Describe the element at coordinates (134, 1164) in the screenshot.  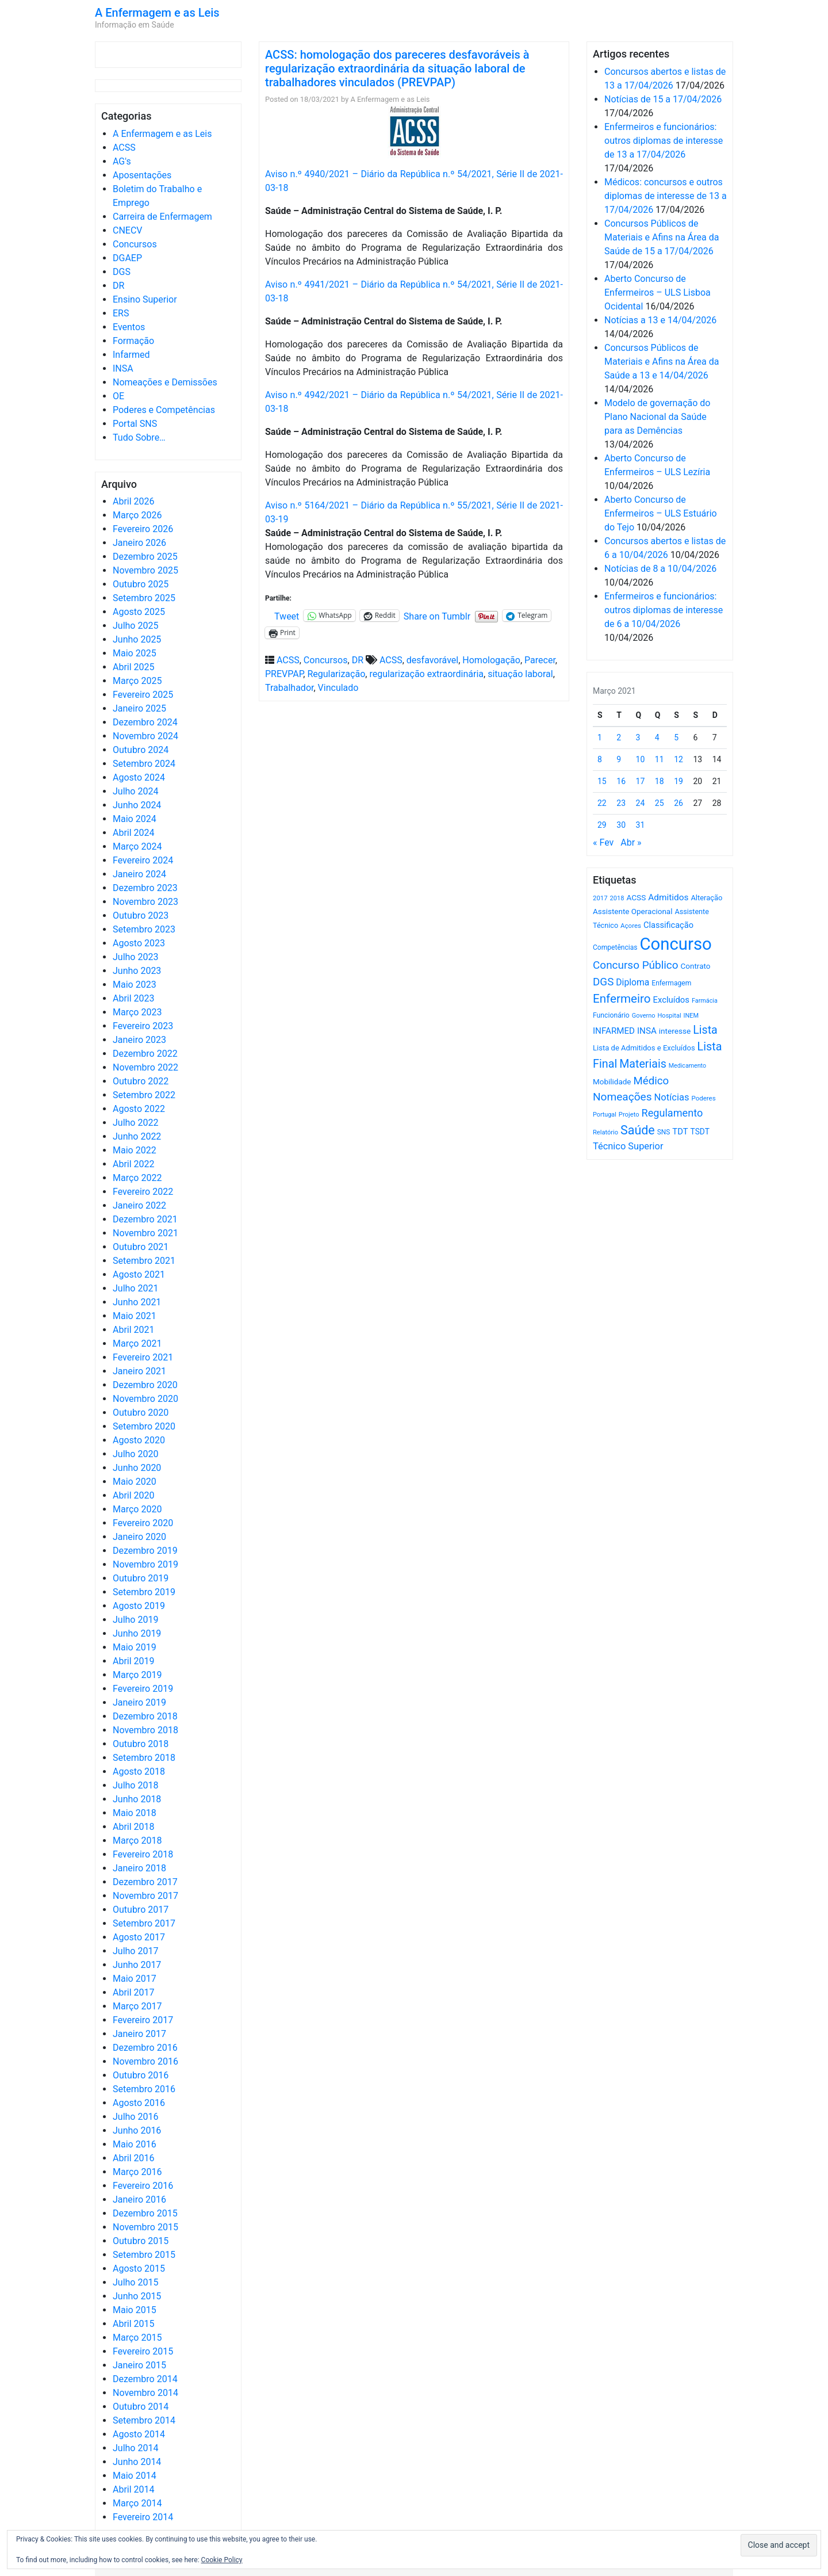
I see `Abril 2022` at that location.